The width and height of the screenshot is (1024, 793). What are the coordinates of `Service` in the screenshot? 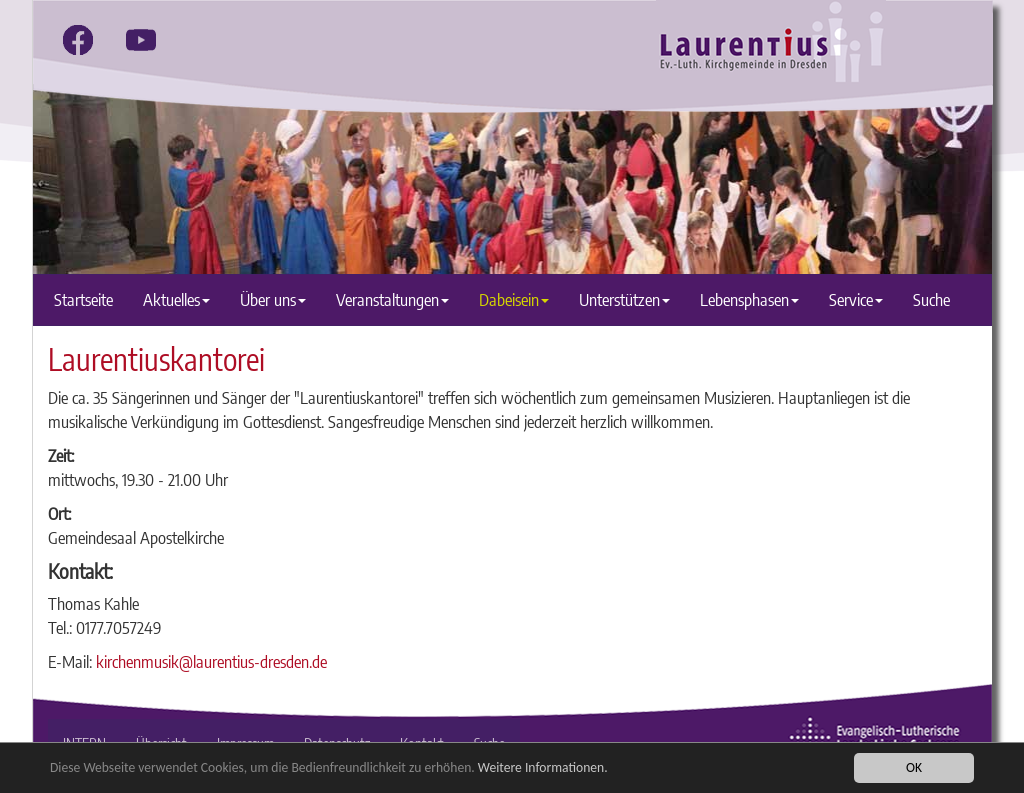 It's located at (856, 299).